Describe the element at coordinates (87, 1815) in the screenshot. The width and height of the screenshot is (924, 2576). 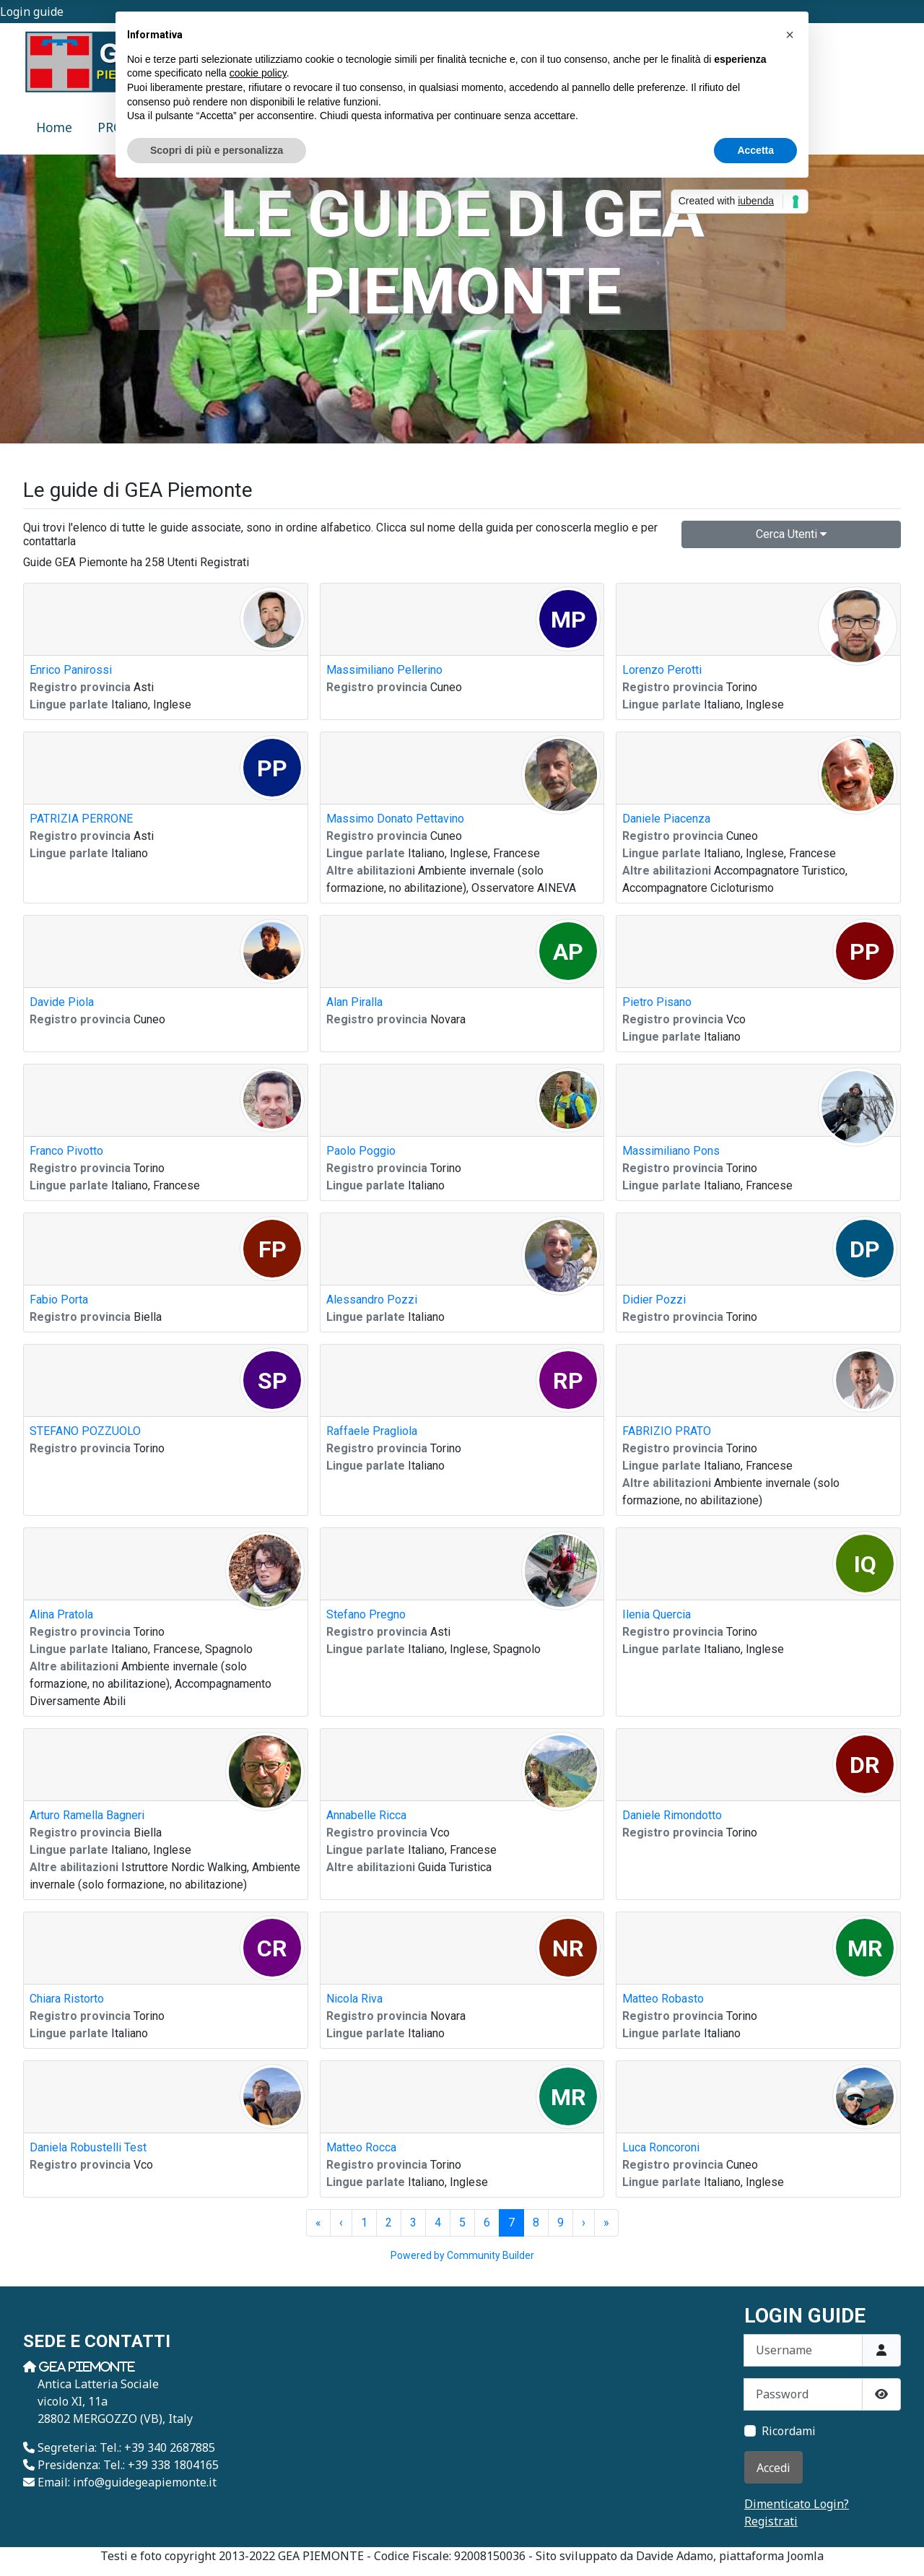
I see `Arturo Ramella Bagneri` at that location.